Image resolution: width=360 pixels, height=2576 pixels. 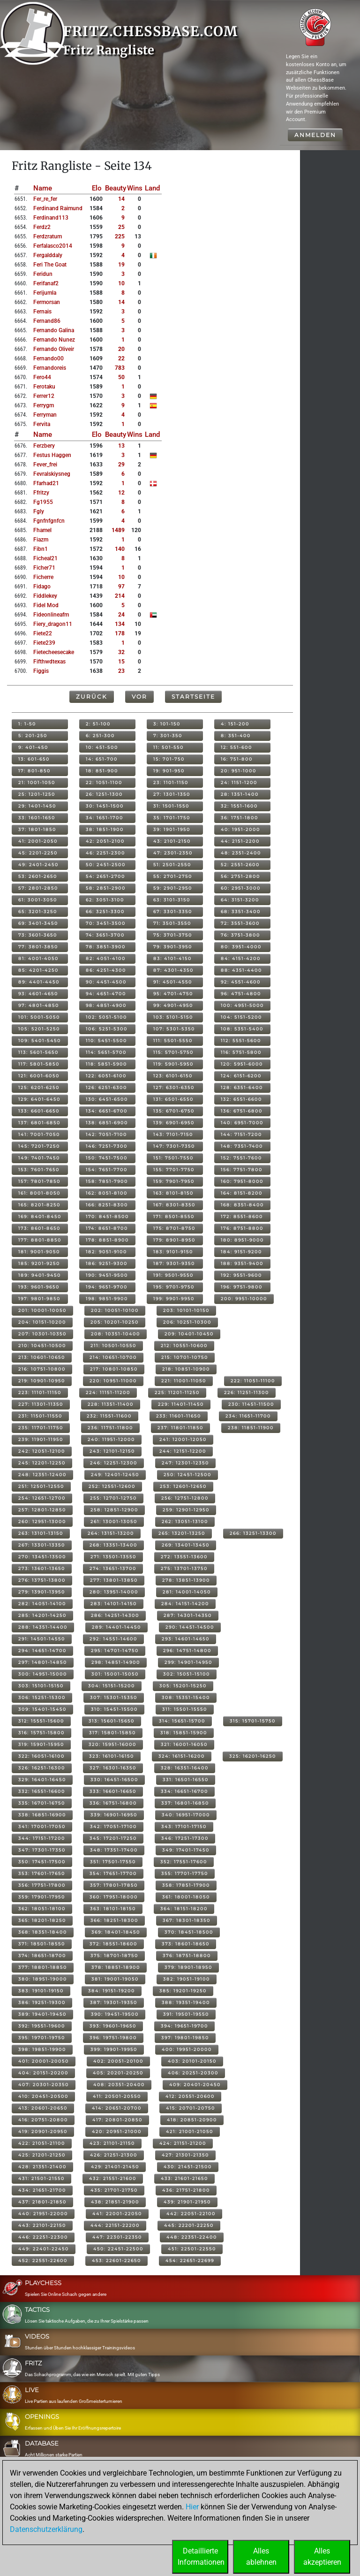 I want to click on 147: 7301-7350, so click(x=174, y=1146).